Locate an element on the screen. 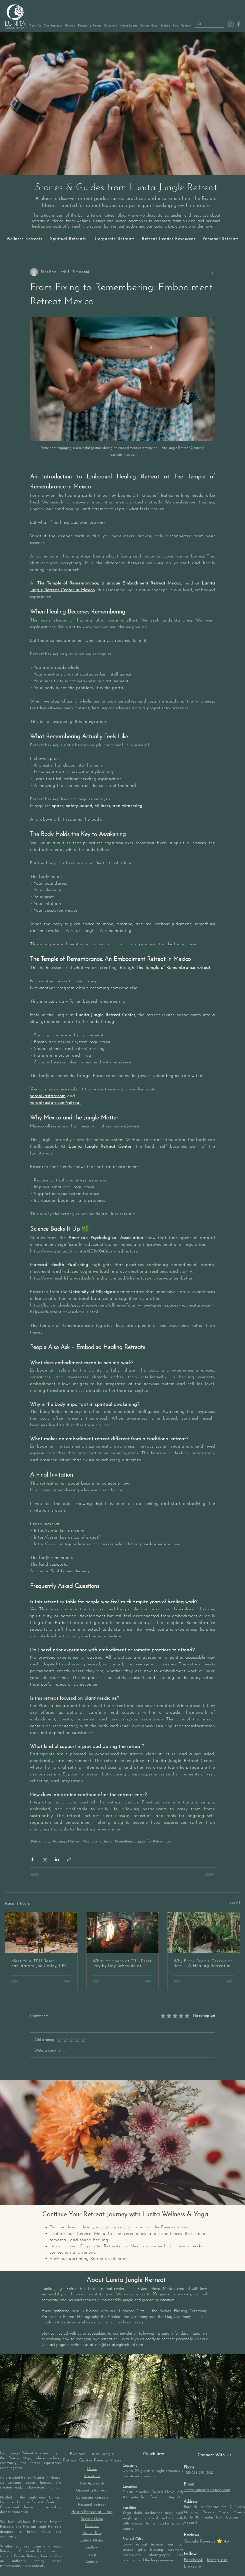 The height and width of the screenshot is (2576, 245). host your own retreat is located at coordinates (104, 2227).